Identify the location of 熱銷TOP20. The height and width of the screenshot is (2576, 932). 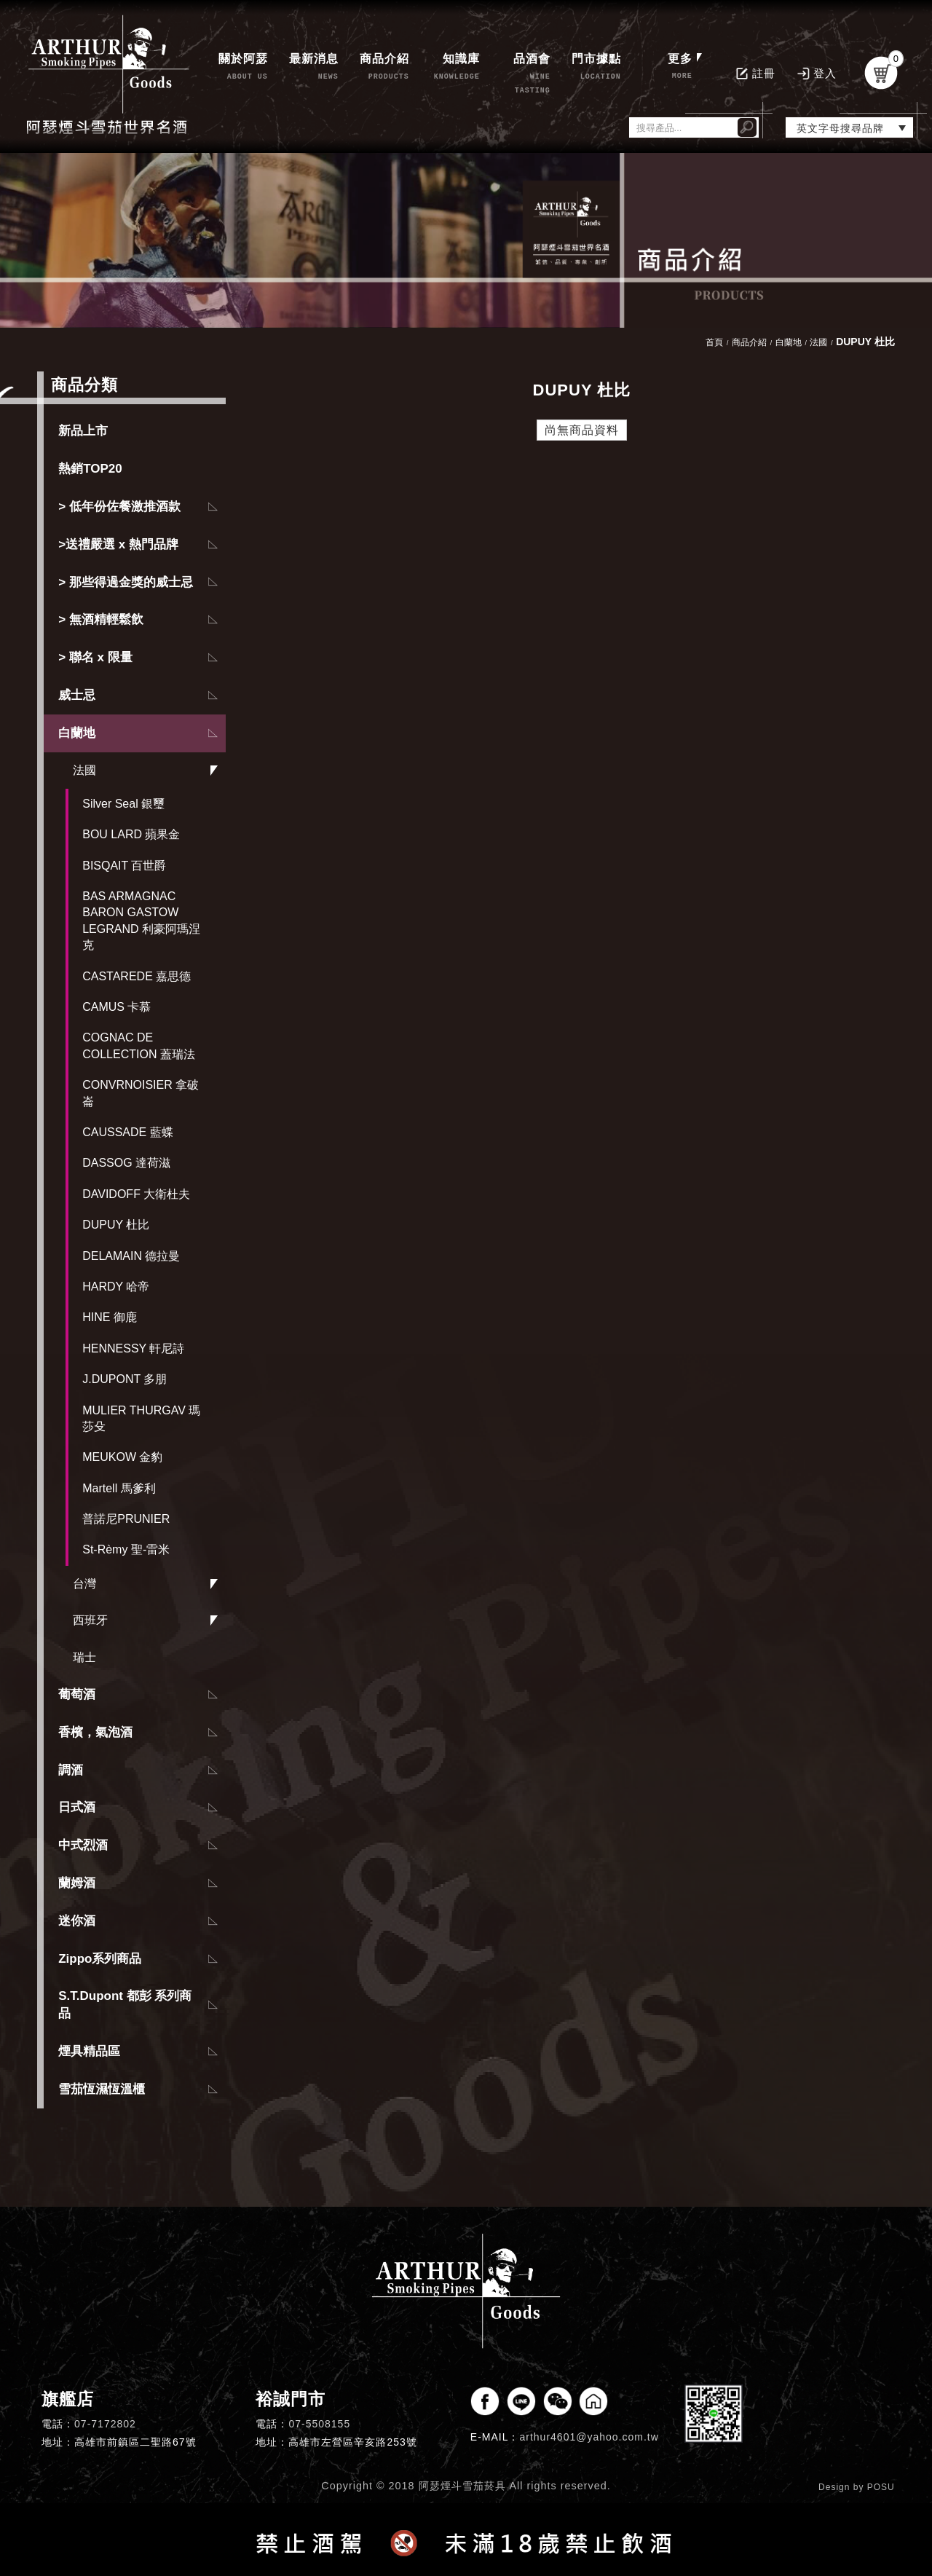
(90, 469).